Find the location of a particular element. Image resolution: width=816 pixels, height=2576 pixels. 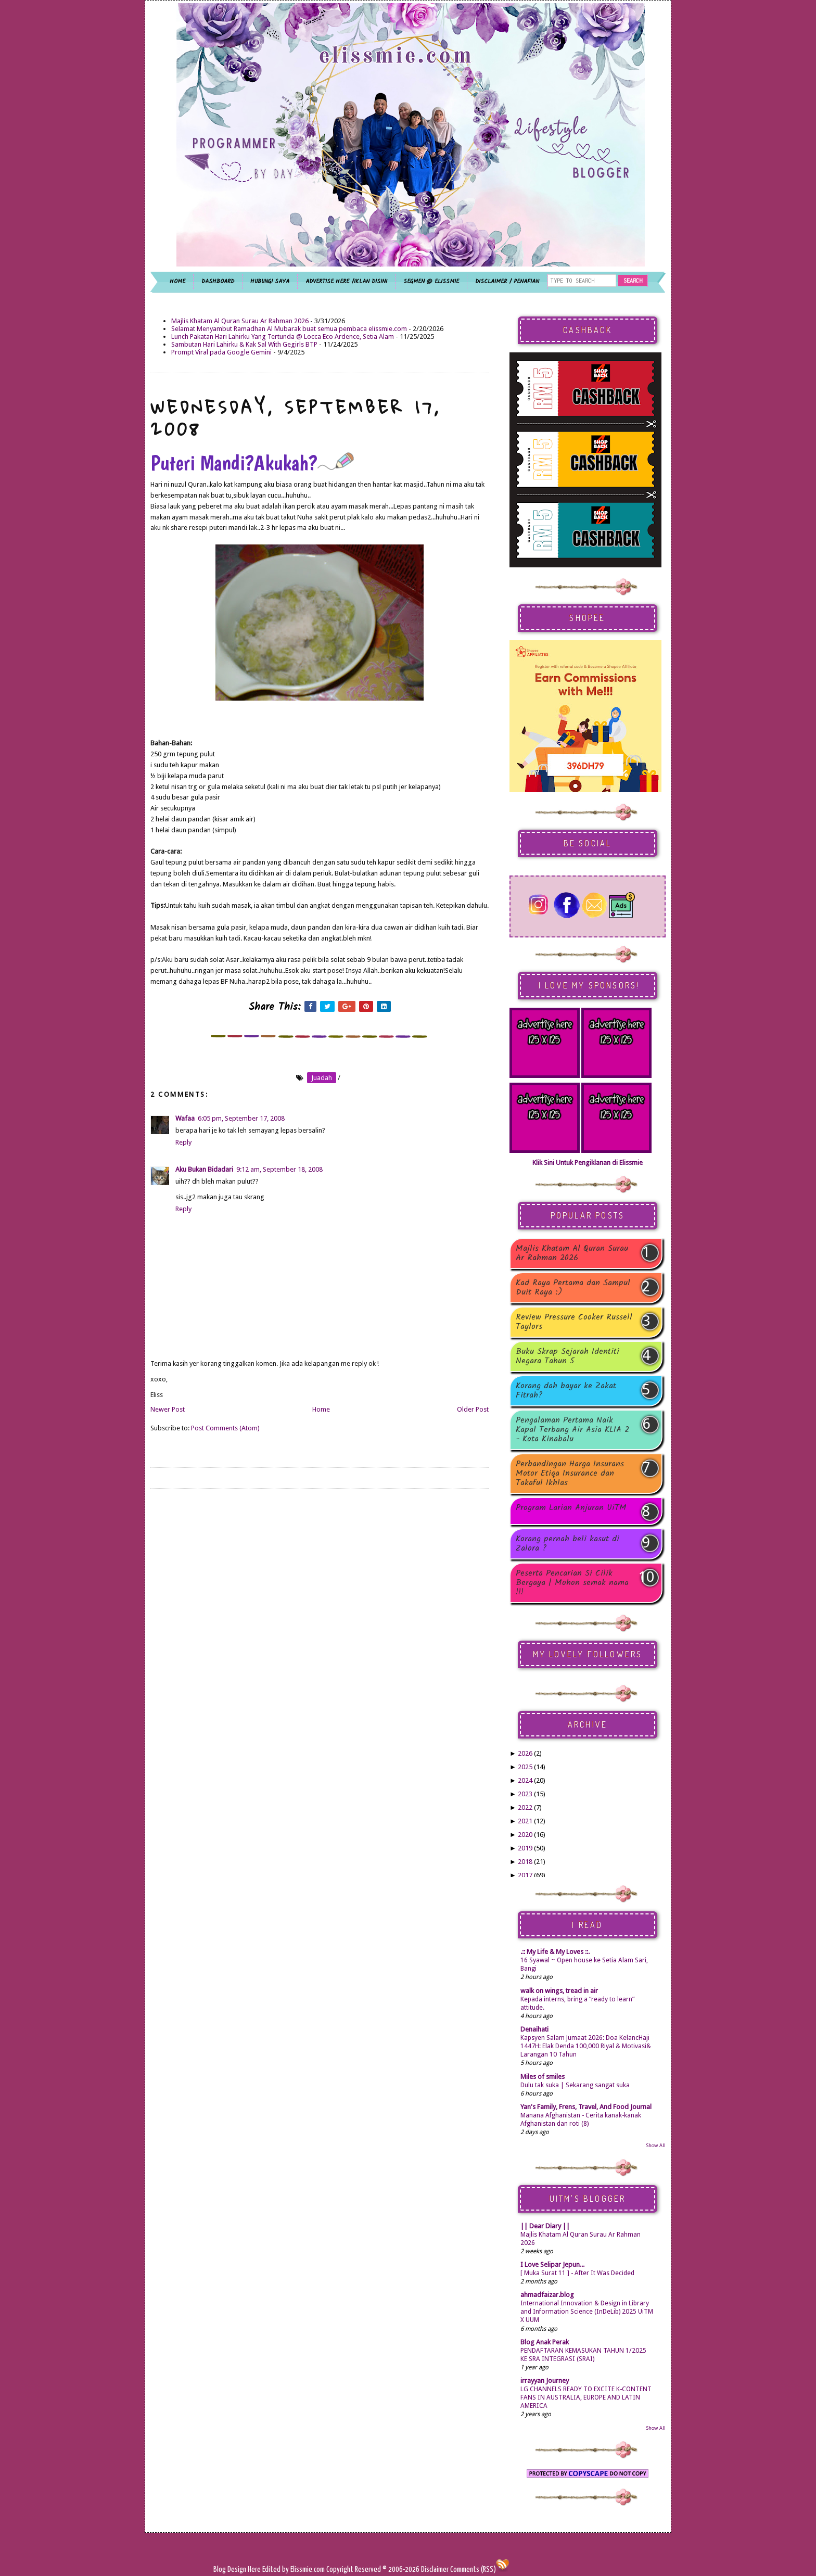

Kapsyen Salam Jumaat 2026: Doa KelancHaji 1447H: Elak Denda 100,000 Riyal & Motivasi& Larangan 10 Tahun is located at coordinates (585, 2046).